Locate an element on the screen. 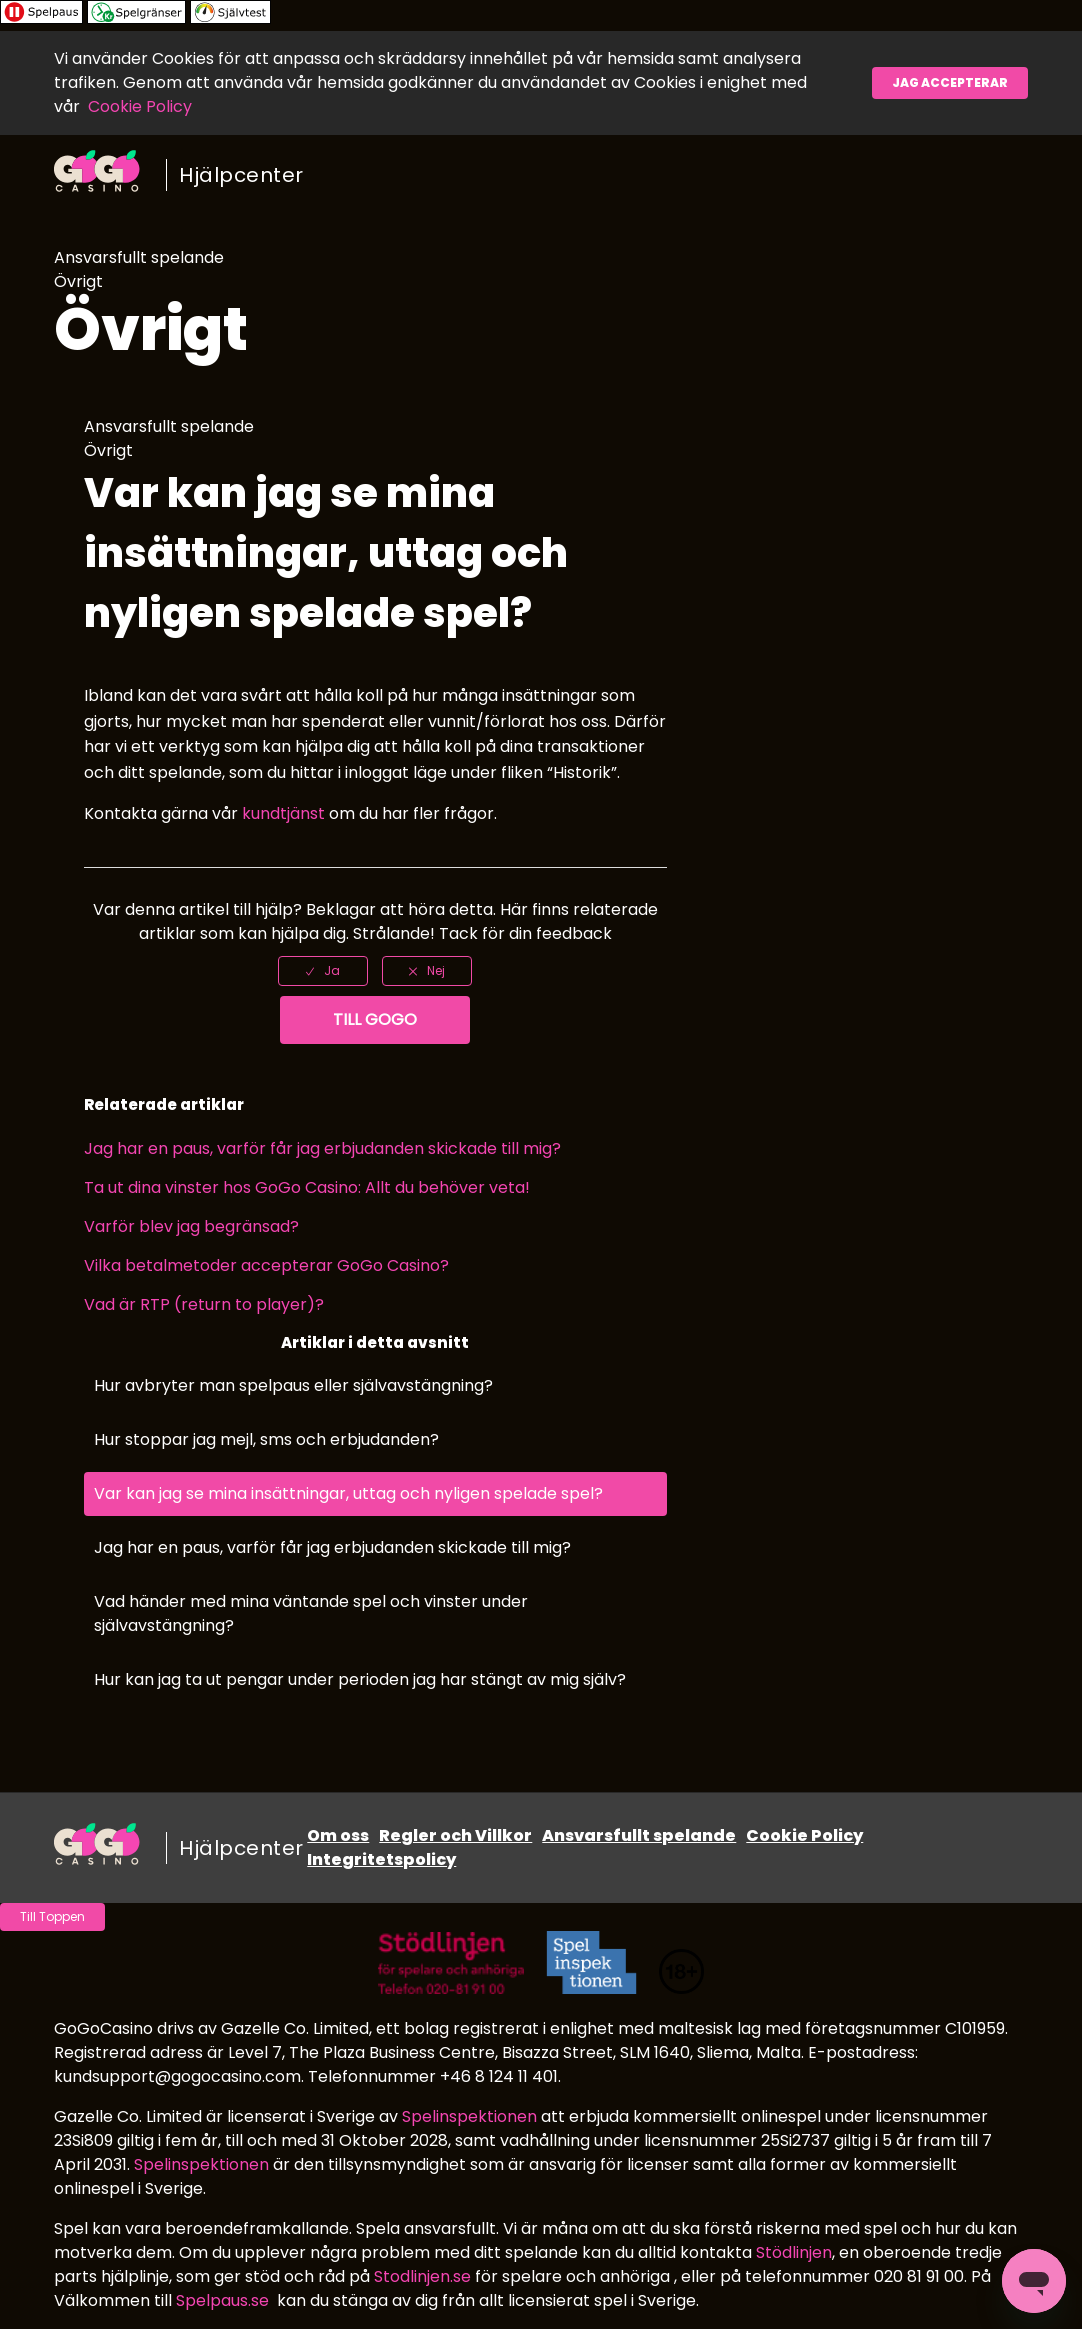  Stodlinjen.se is located at coordinates (422, 2276).